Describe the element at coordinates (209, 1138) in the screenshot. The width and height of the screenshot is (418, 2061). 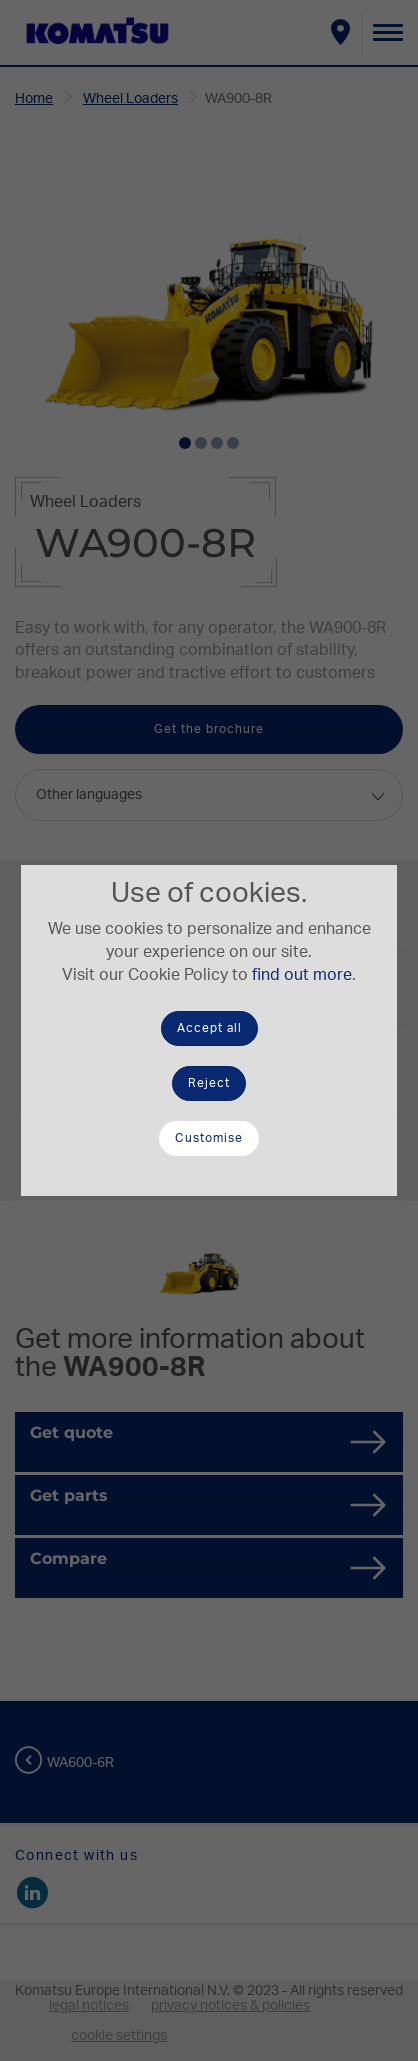
I see `Customise` at that location.